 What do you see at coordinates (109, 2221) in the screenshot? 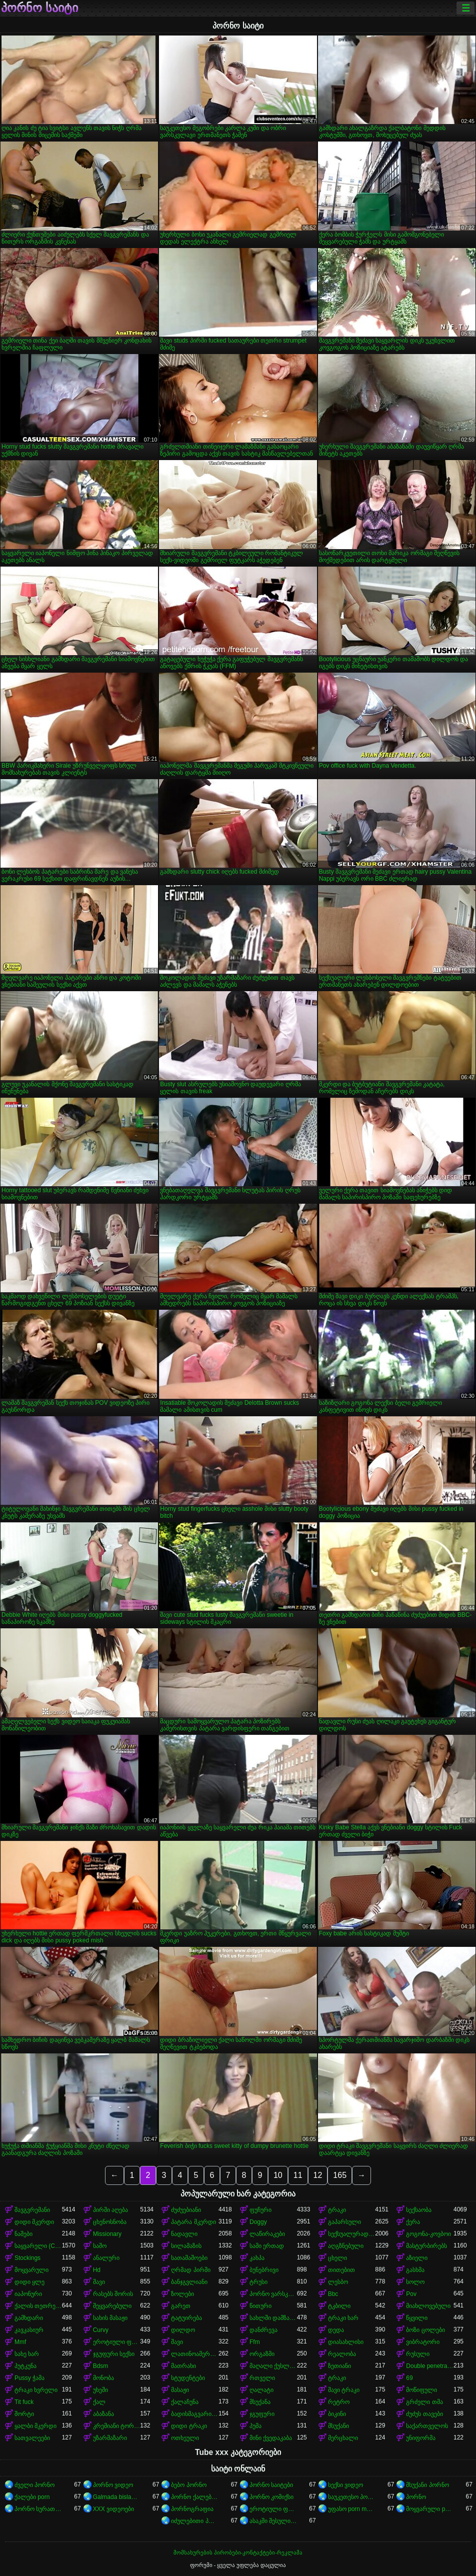
I see `ცხენოსნობა` at bounding box center [109, 2221].